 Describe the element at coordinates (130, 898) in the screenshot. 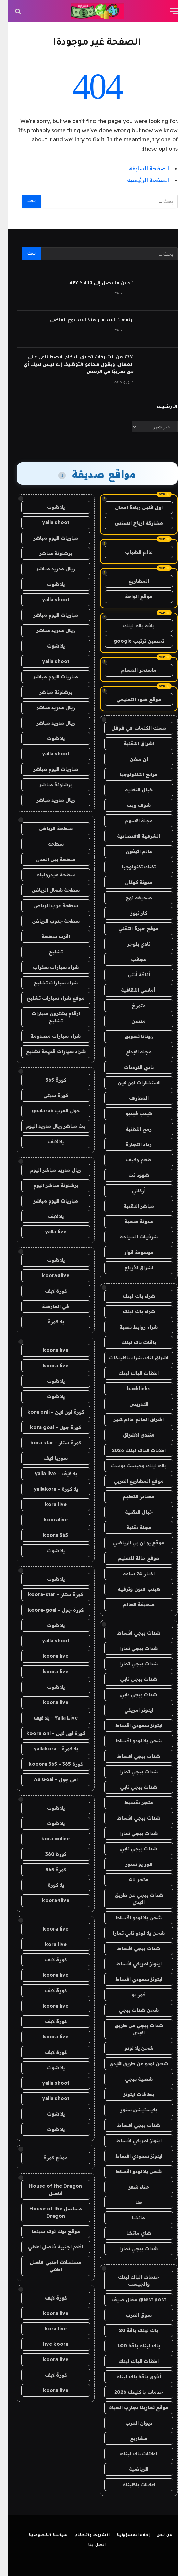

I see `صحيفة نهج` at that location.